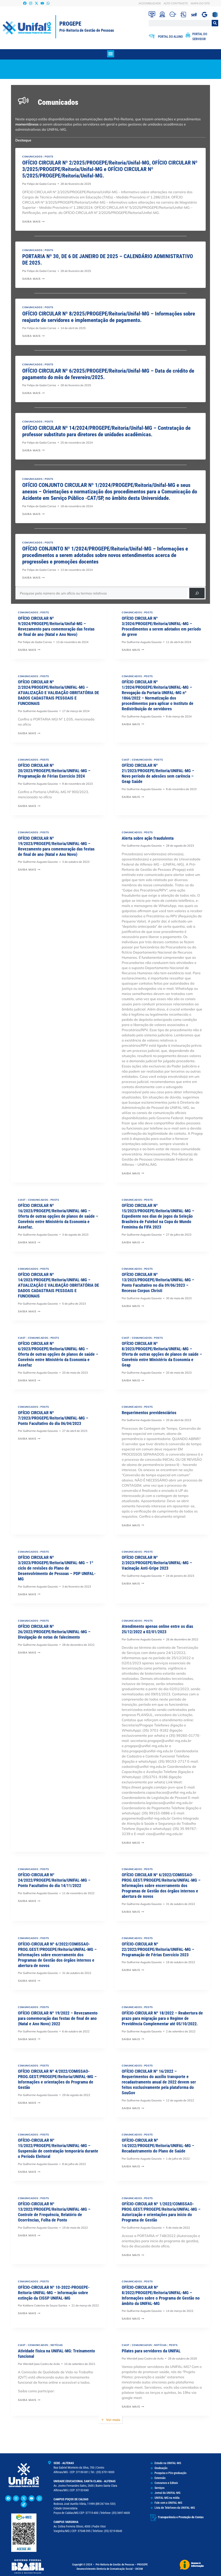  Describe the element at coordinates (54, 1880) in the screenshot. I see `OFÍCIO-CIRCULAR Nº 24/2022/PROGEPE/Reitoria/UNIFAL-MG – Ponto Facultativo do dia 14/11/2022` at that location.